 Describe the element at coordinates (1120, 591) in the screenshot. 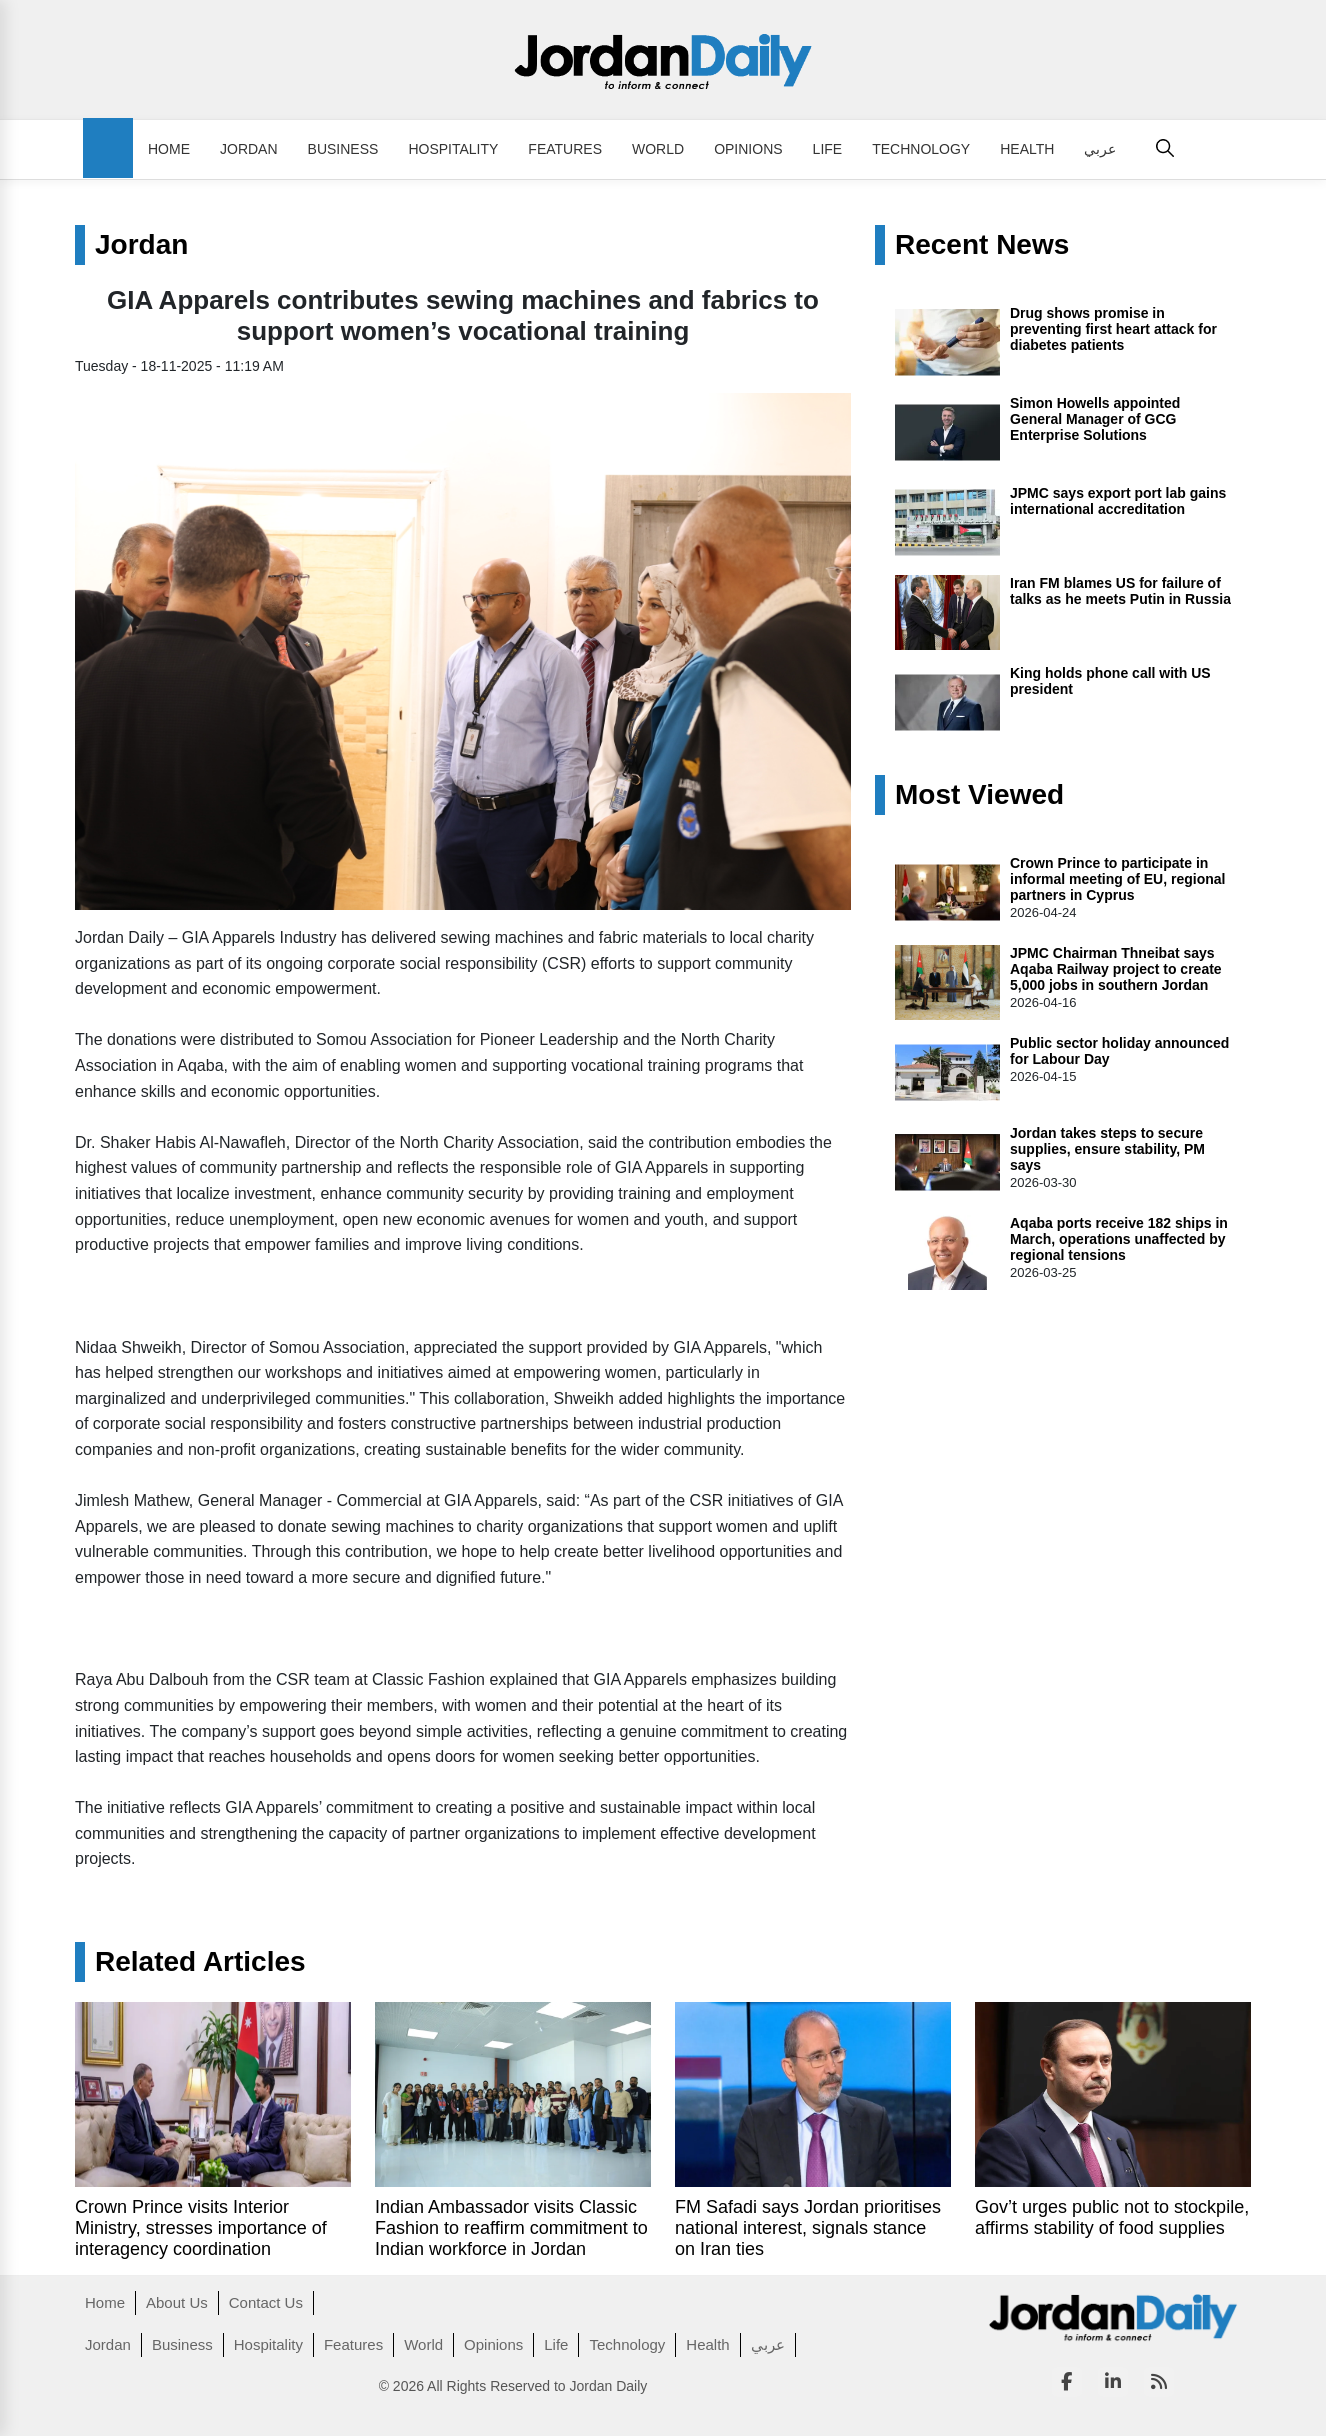

I see `Iran FM blames US for failure of talks as he meets Putin in Russia` at that location.